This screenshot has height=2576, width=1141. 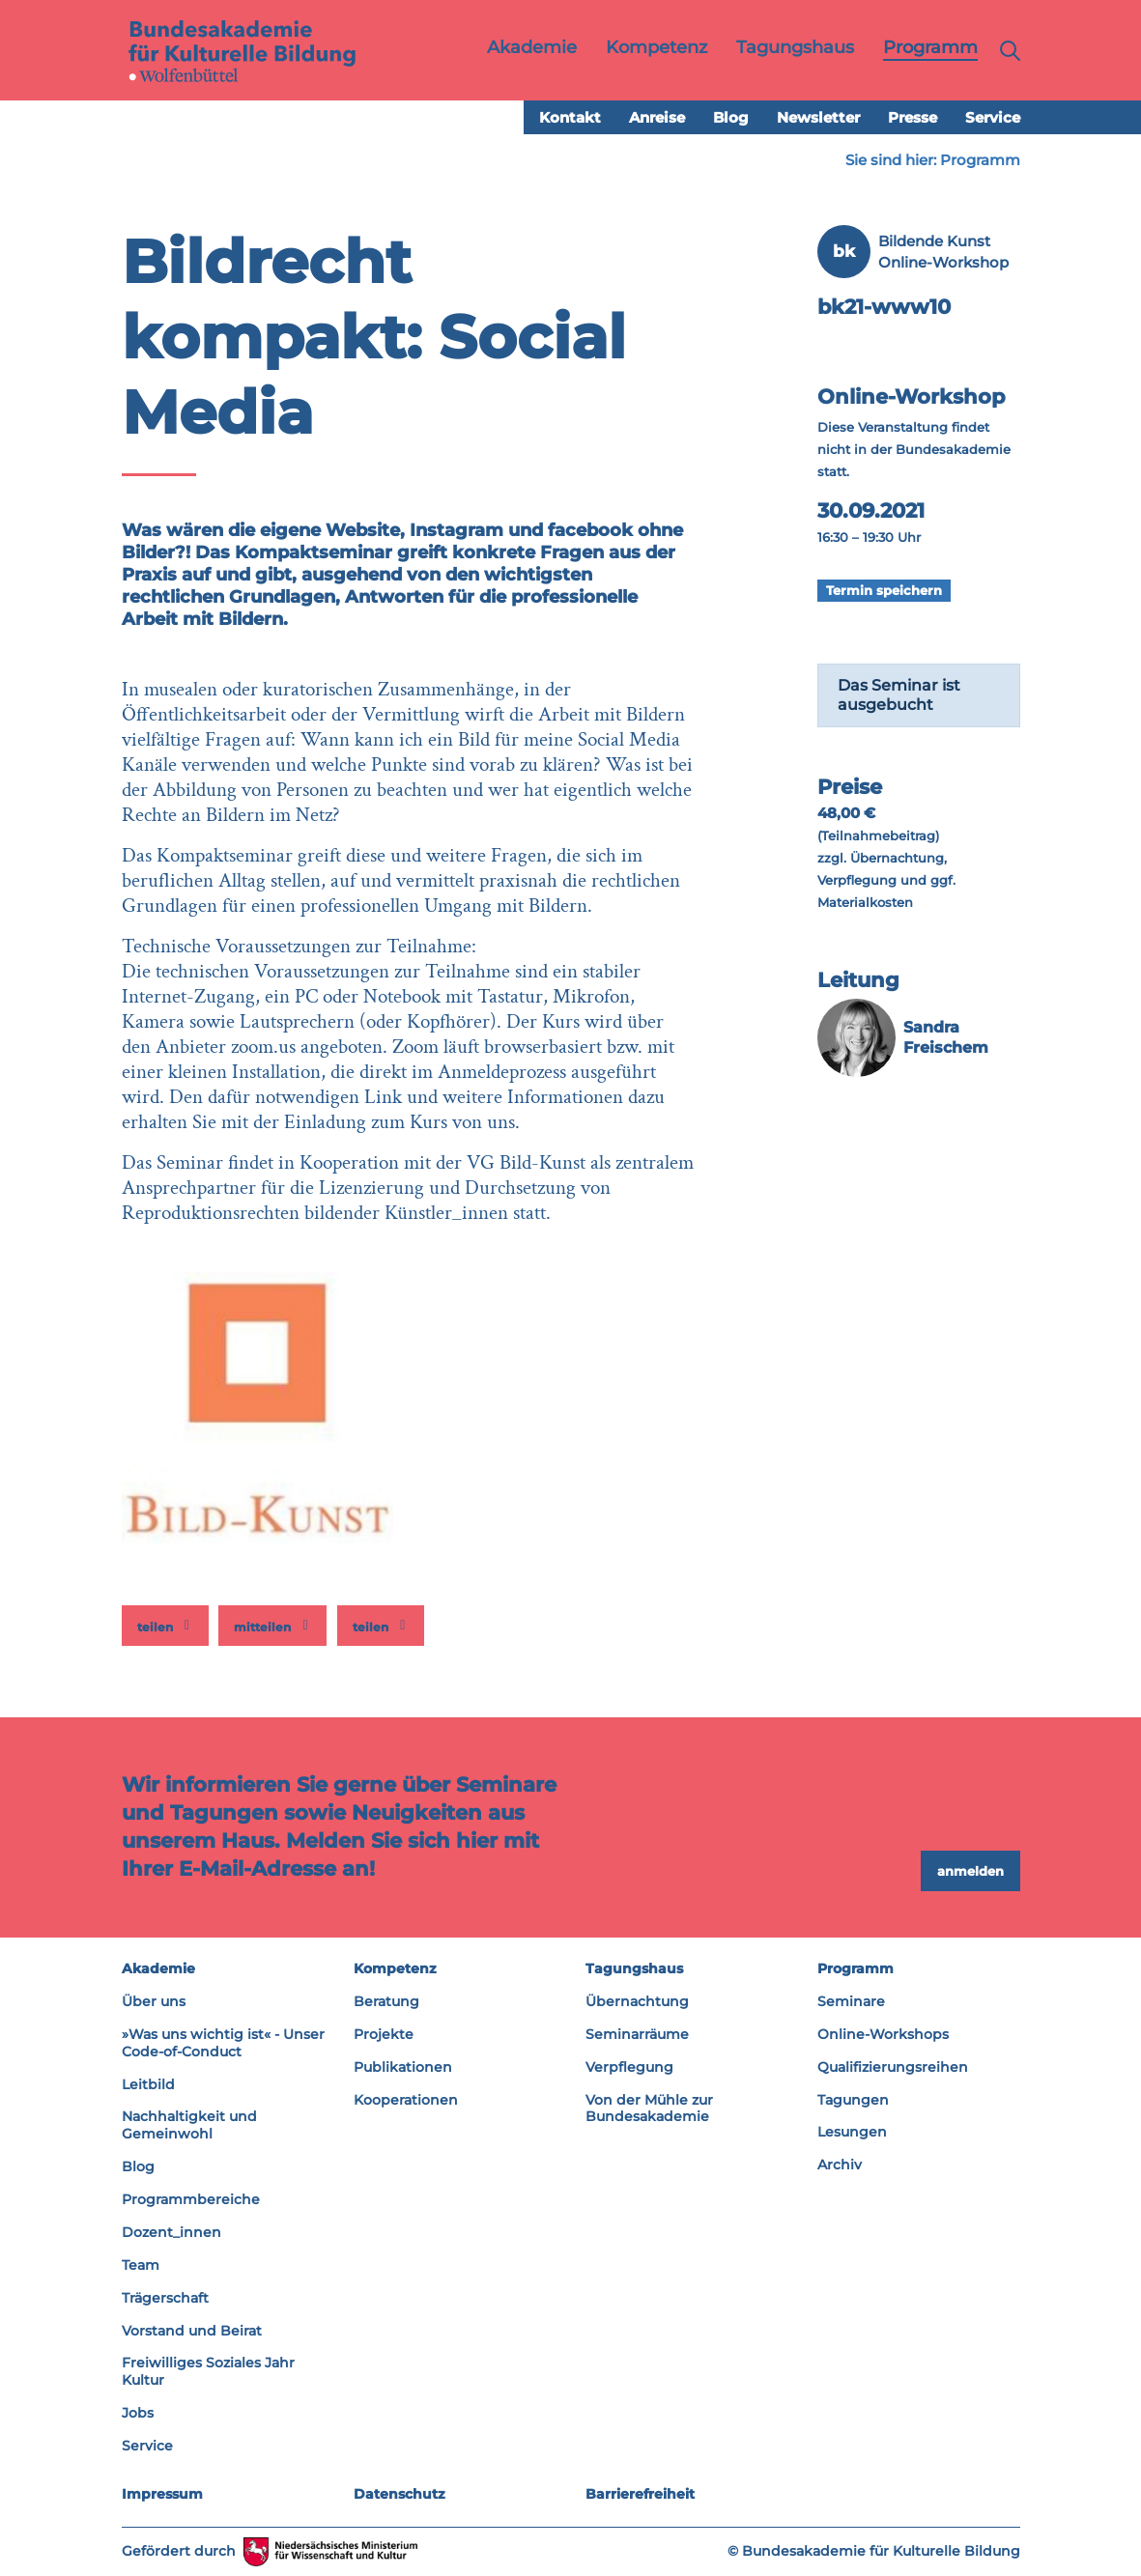 What do you see at coordinates (634, 1968) in the screenshot?
I see `Tagungshaus` at bounding box center [634, 1968].